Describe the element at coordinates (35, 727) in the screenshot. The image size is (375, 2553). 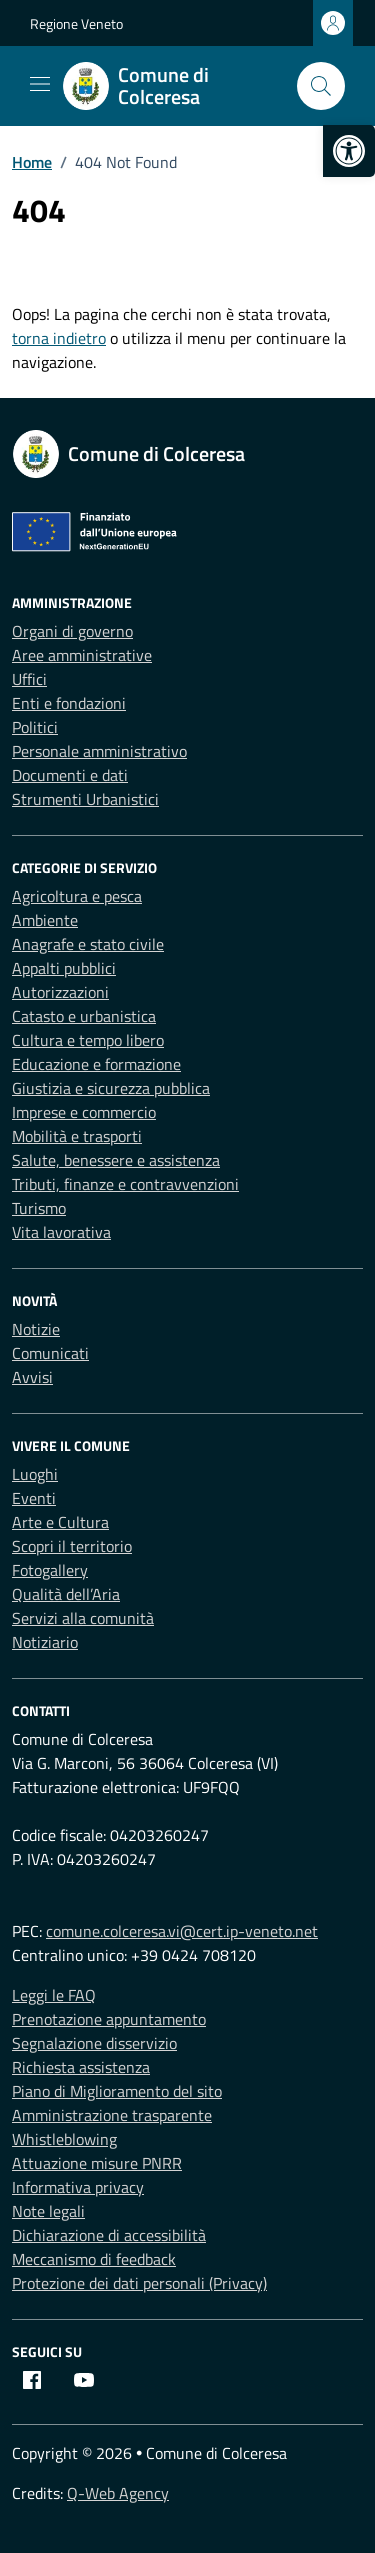
I see `Politici [link]` at that location.